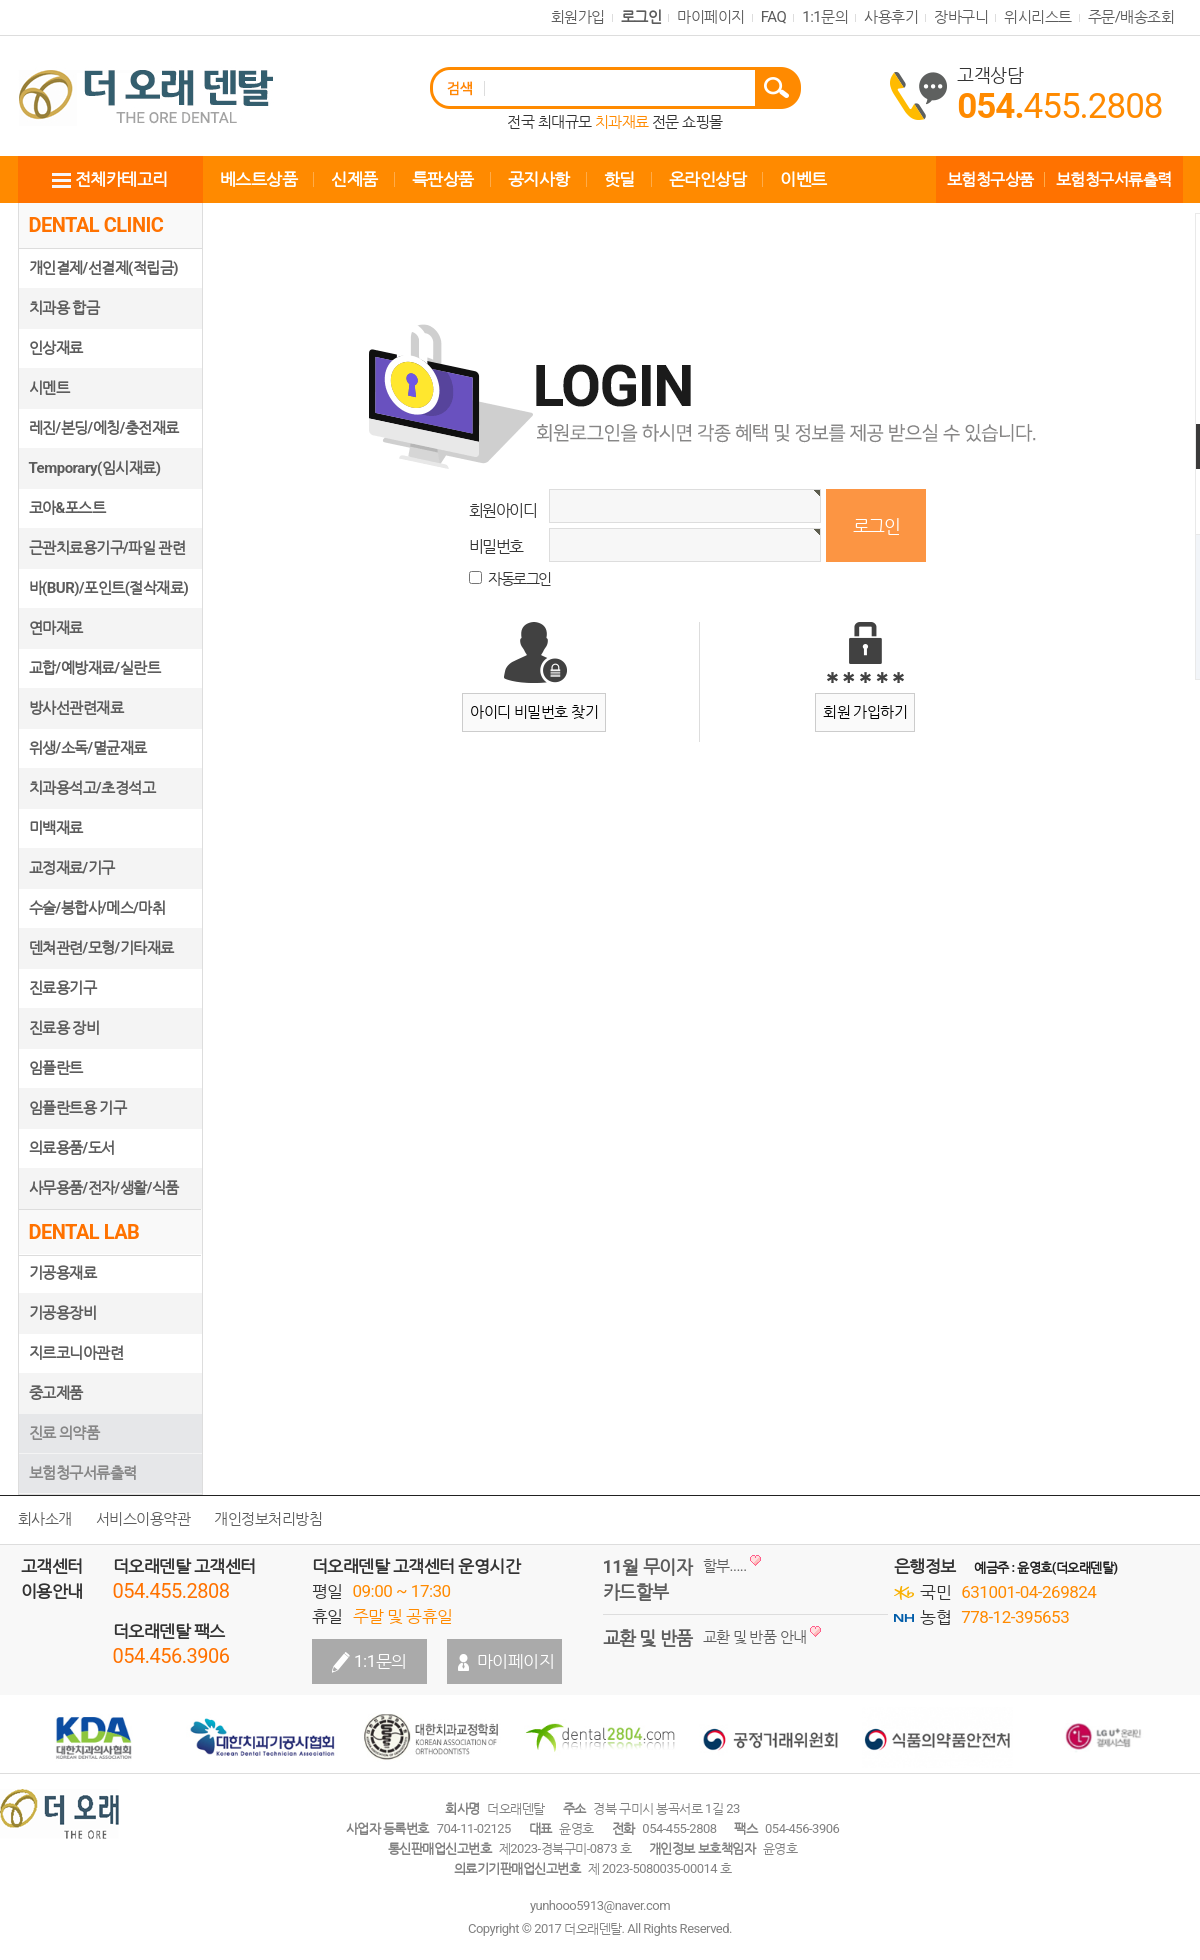 Image resolution: width=1200 pixels, height=1960 pixels. Describe the element at coordinates (578, 17) in the screenshot. I see `회원가입` at that location.